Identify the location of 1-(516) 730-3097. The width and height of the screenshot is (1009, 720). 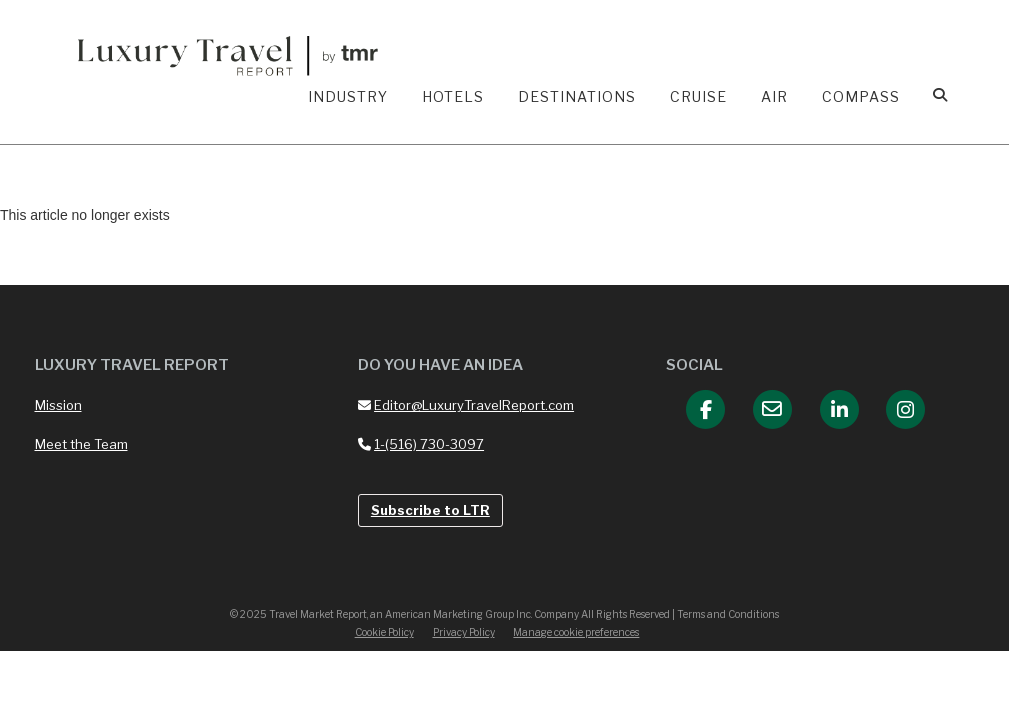
(421, 444).